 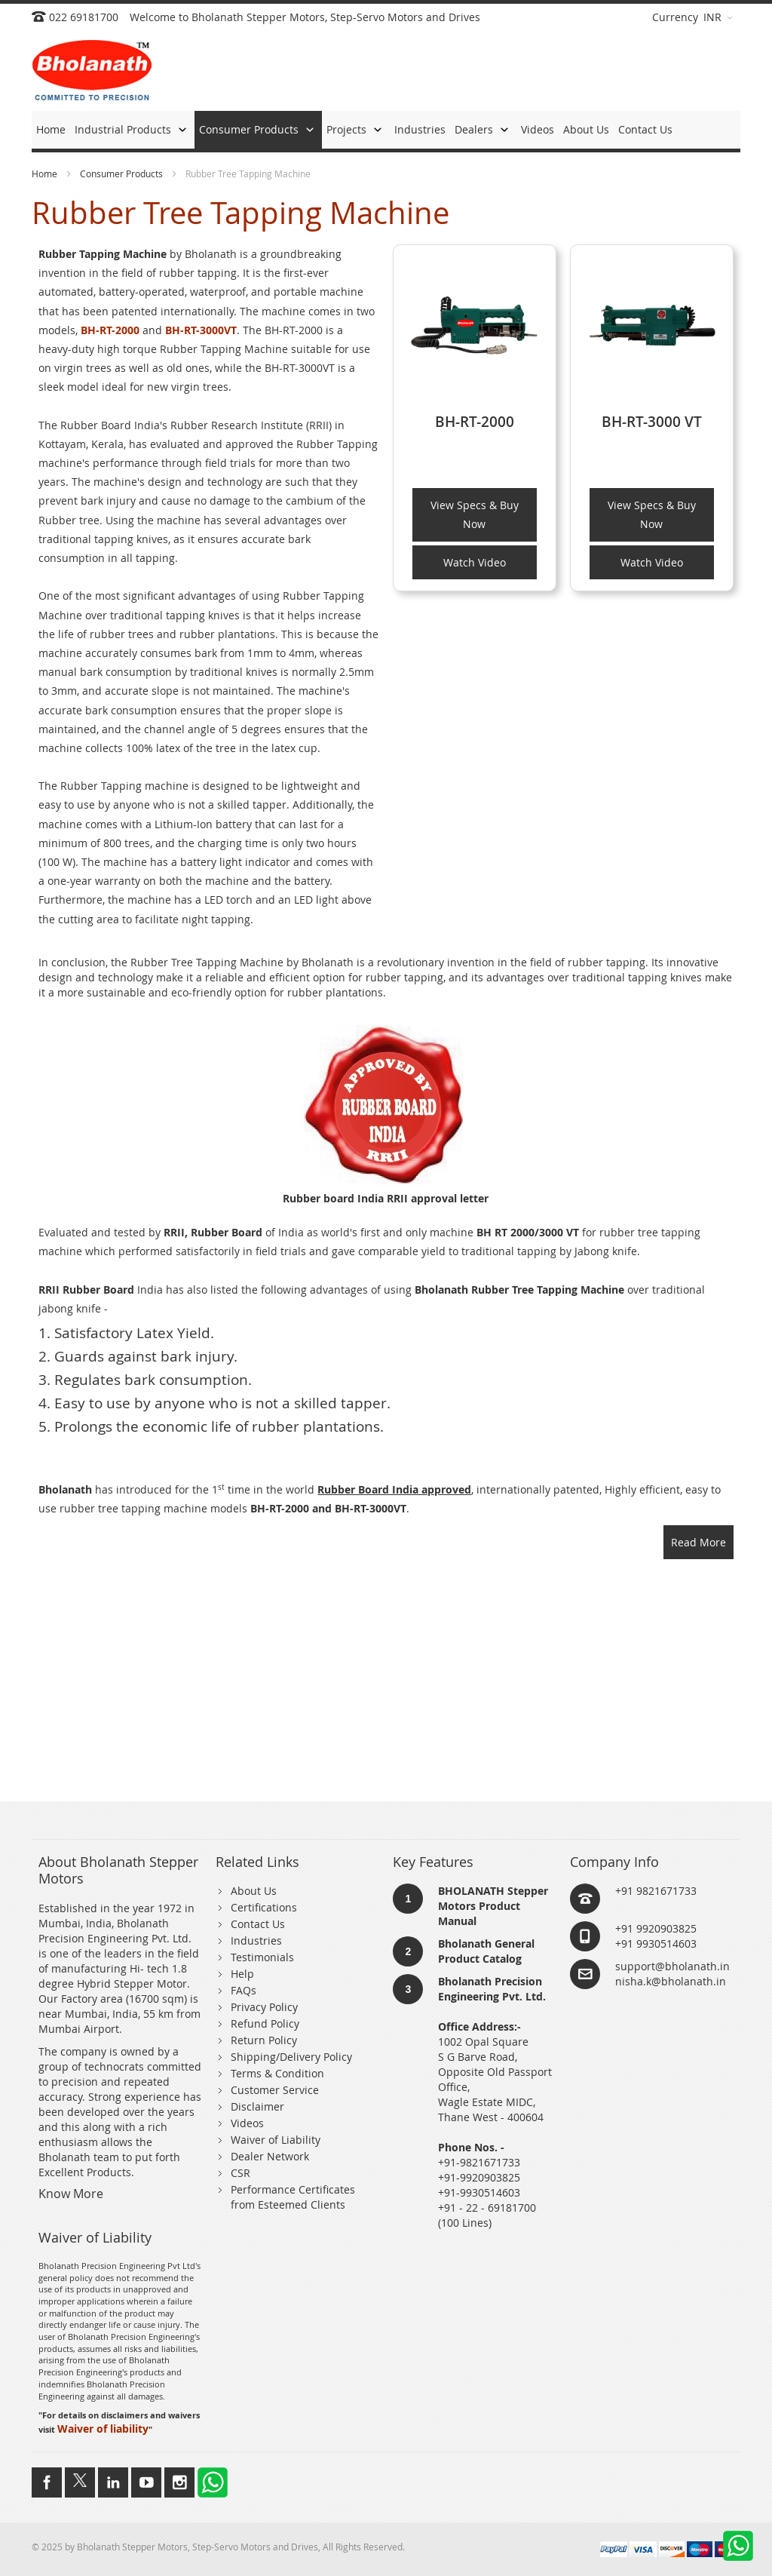 I want to click on Testimonials, so click(x=262, y=1957).